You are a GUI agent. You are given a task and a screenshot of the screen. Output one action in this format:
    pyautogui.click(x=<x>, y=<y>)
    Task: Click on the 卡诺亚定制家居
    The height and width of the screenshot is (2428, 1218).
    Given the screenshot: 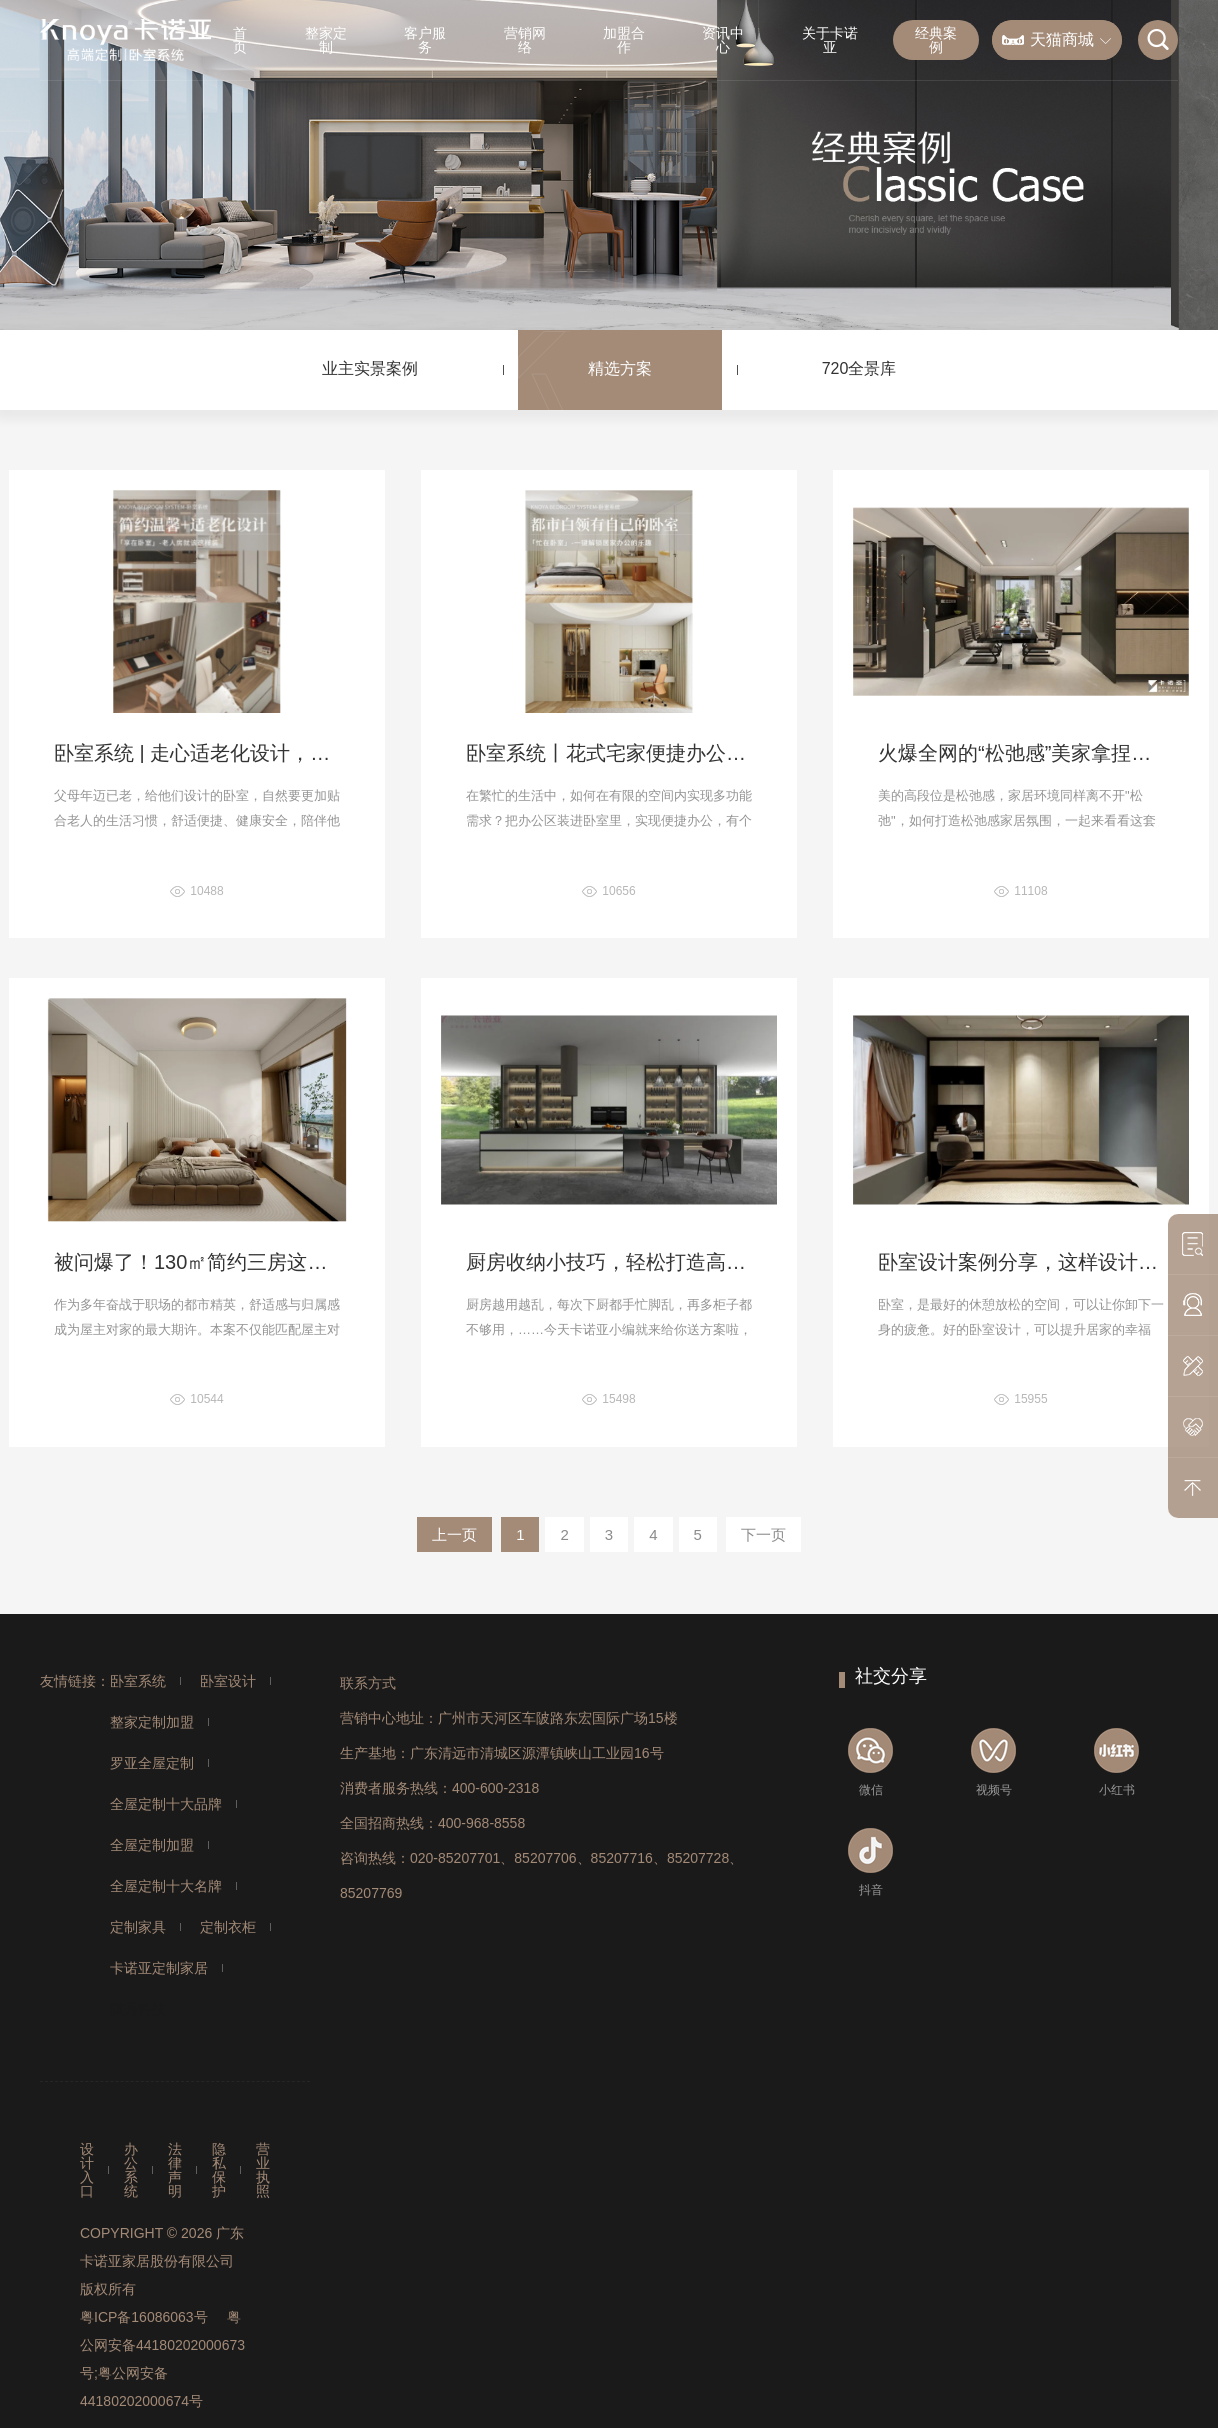 What is the action you would take?
    pyautogui.click(x=159, y=1968)
    